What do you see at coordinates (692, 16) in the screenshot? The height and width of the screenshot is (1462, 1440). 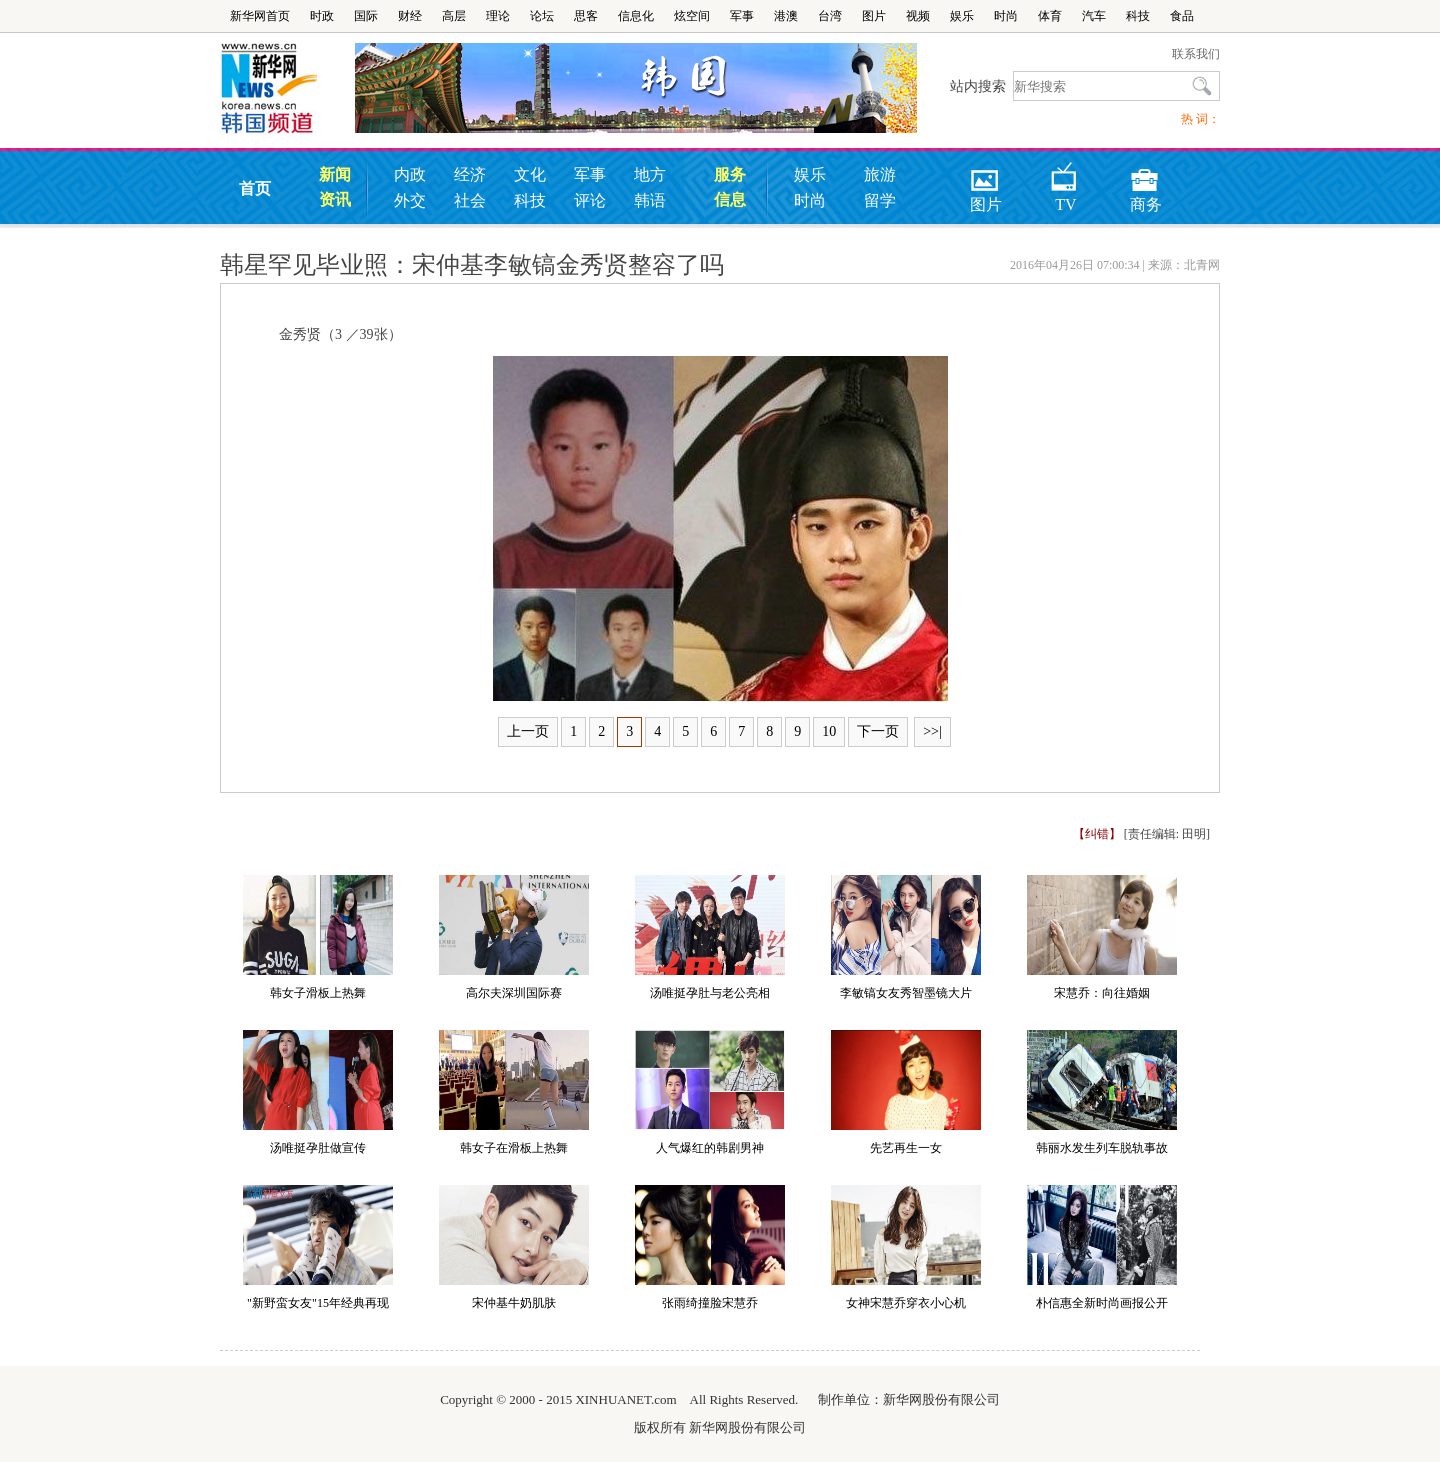 I see `炫空间` at bounding box center [692, 16].